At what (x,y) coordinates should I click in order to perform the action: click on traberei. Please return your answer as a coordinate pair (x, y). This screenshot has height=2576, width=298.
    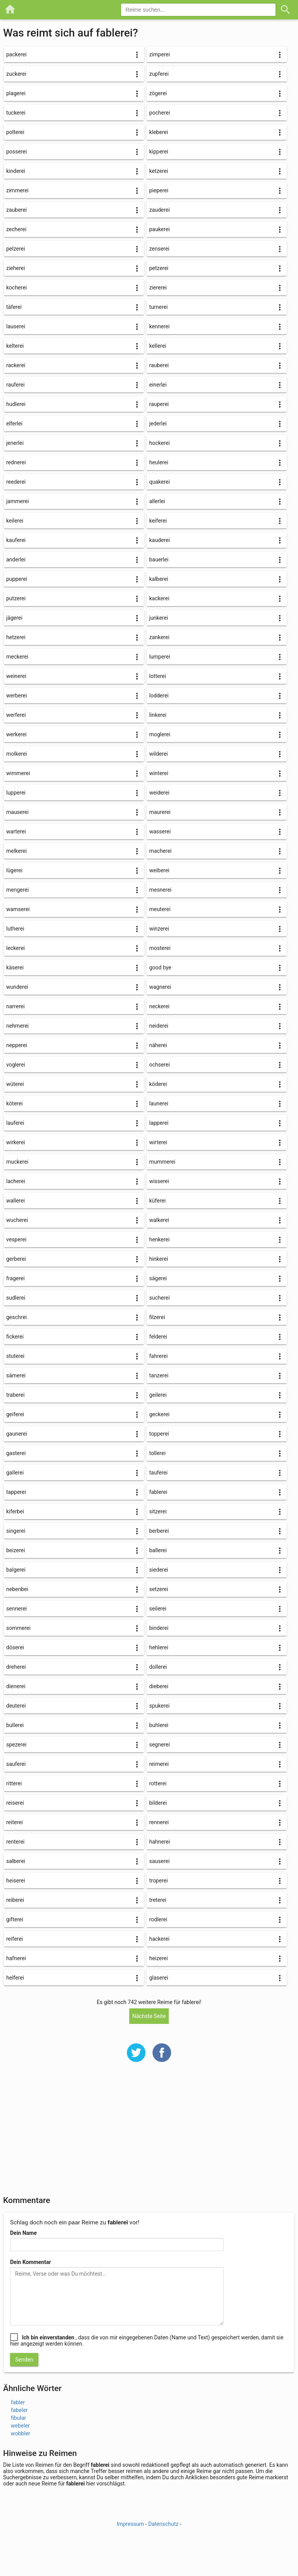
    Looking at the image, I should click on (15, 1395).